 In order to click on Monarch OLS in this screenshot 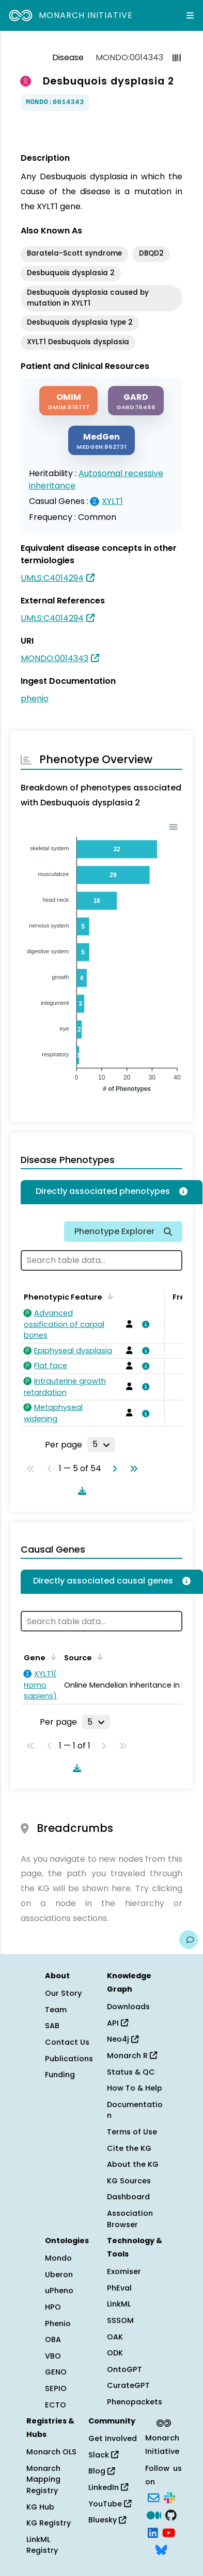, I will do `click(51, 2452)`.